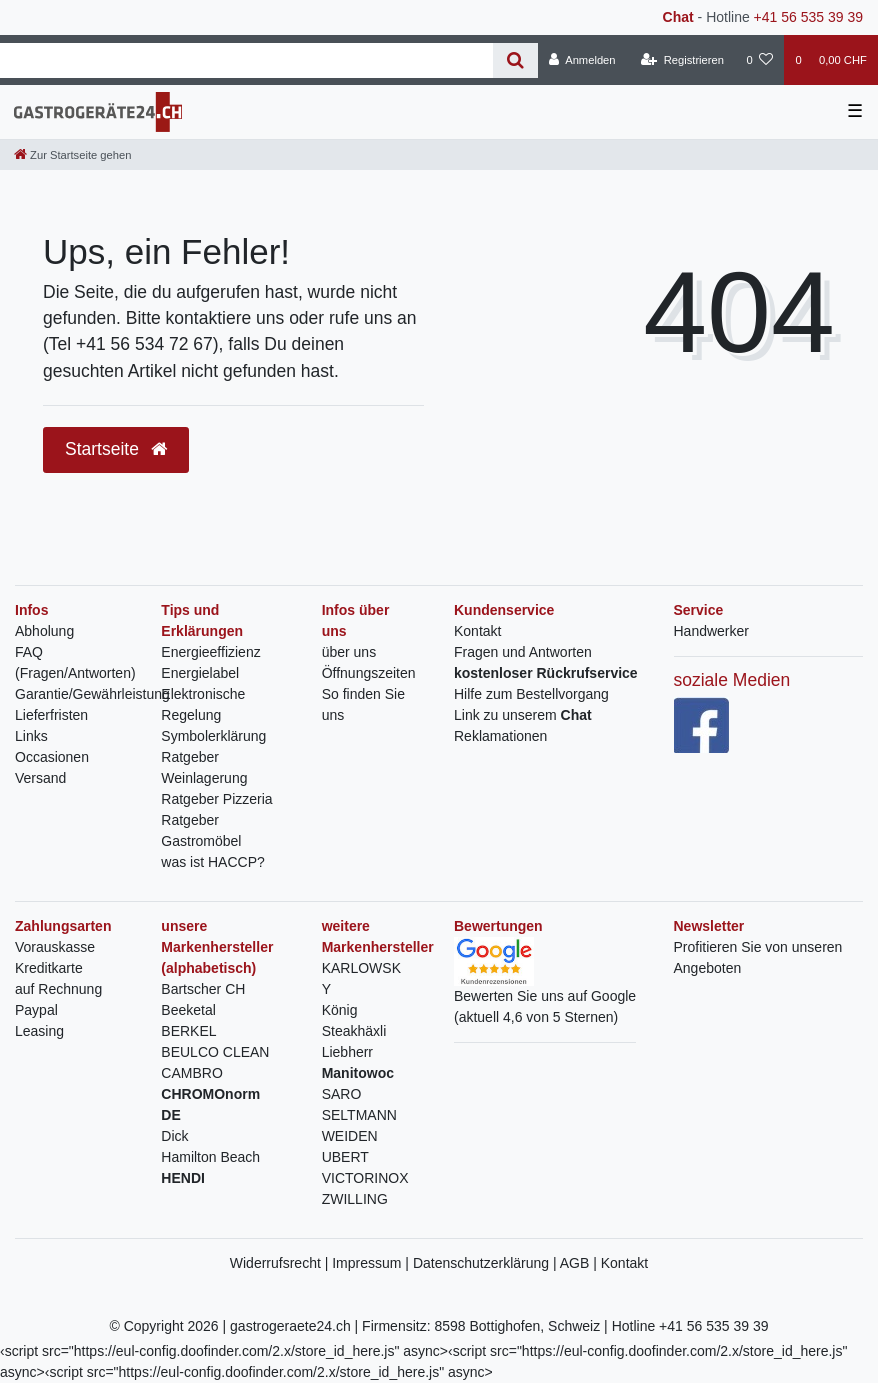 The height and width of the screenshot is (1383, 878). Describe the element at coordinates (347, 1052) in the screenshot. I see `Liebherr` at that location.